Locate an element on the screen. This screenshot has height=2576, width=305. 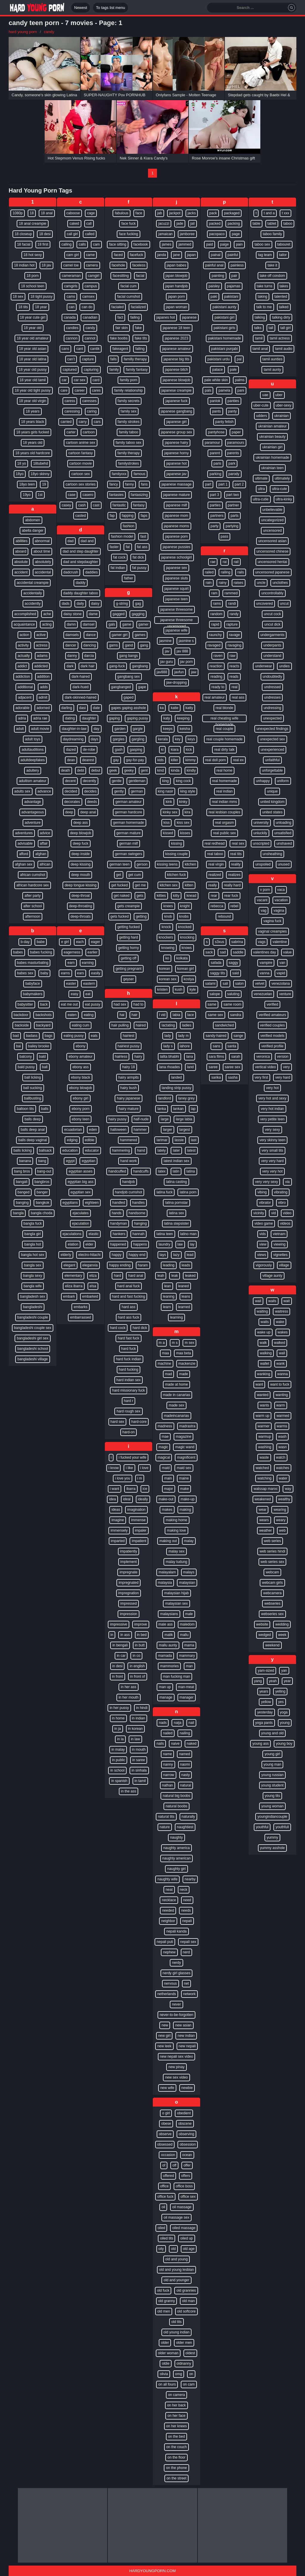
main is located at coordinates (168, 1478).